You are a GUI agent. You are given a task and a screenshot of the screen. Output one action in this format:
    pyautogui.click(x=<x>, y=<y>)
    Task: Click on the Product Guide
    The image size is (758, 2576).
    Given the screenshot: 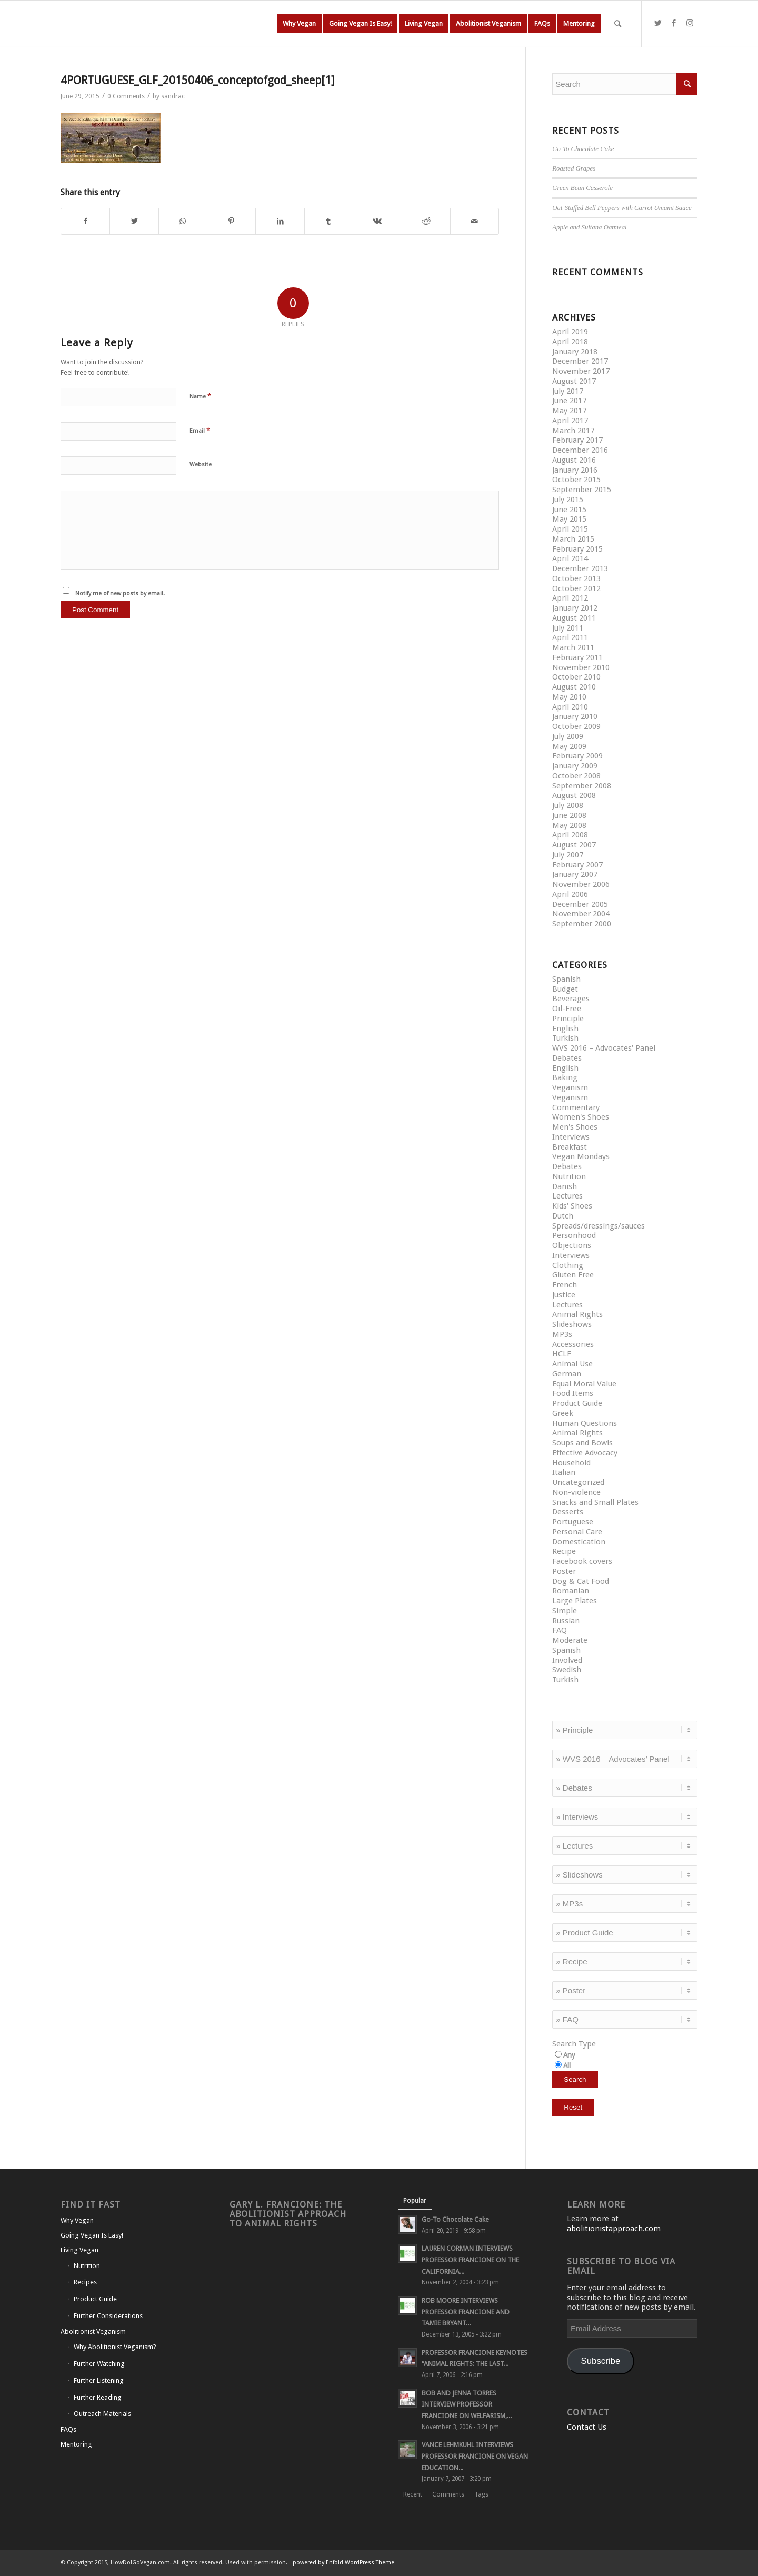 What is the action you would take?
    pyautogui.click(x=577, y=1403)
    